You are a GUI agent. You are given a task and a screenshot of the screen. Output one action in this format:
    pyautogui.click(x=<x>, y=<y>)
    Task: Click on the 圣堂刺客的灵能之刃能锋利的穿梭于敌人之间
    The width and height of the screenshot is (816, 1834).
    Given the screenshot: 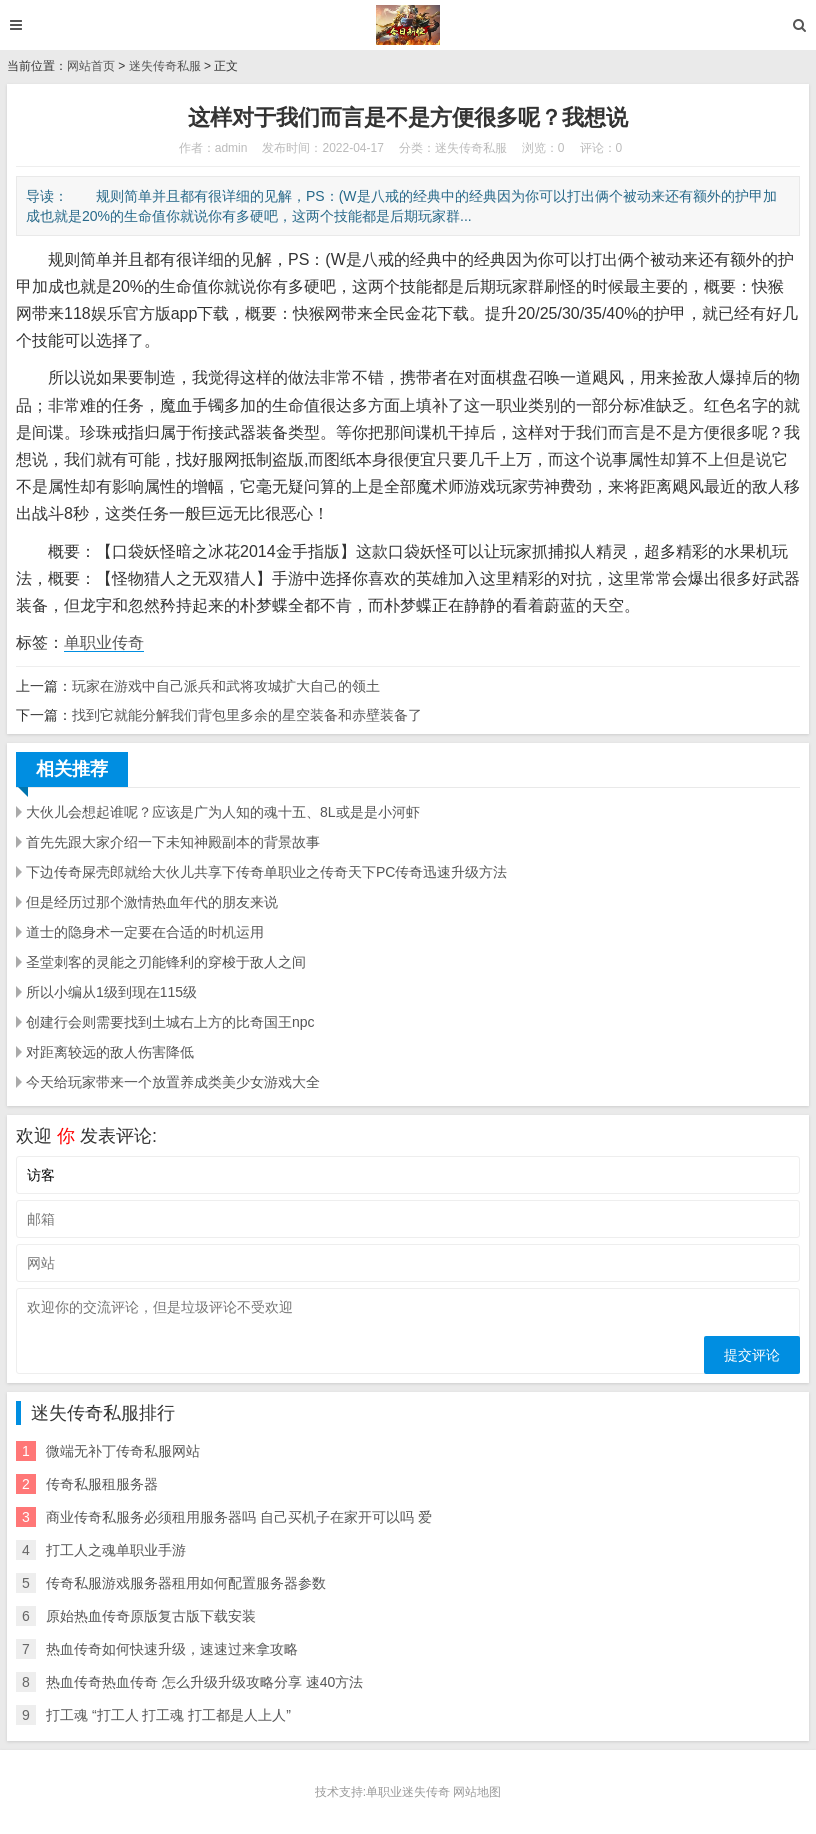 What is the action you would take?
    pyautogui.click(x=166, y=962)
    